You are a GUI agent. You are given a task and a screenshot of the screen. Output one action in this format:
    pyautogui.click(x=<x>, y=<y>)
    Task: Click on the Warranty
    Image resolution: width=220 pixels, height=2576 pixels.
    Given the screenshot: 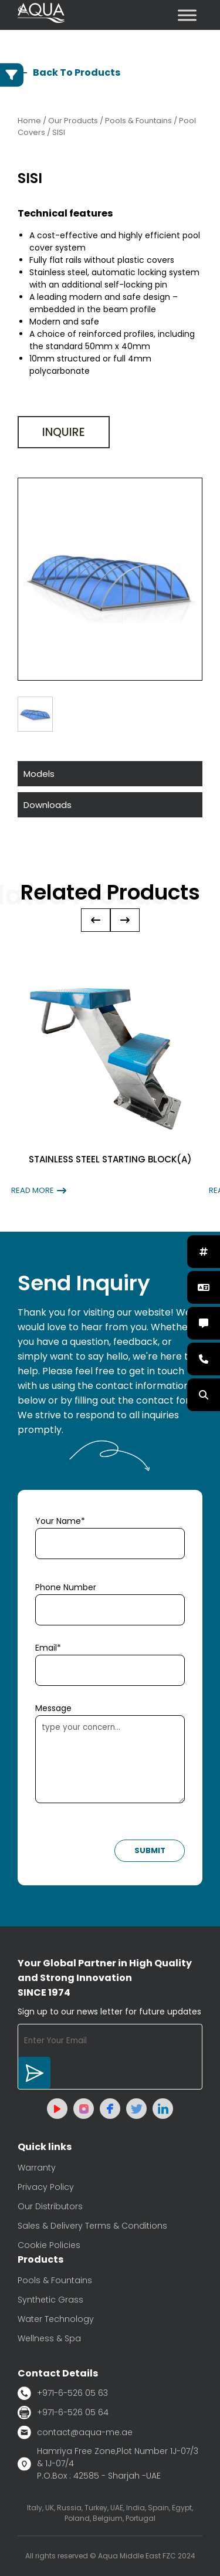 What is the action you would take?
    pyautogui.click(x=37, y=2167)
    